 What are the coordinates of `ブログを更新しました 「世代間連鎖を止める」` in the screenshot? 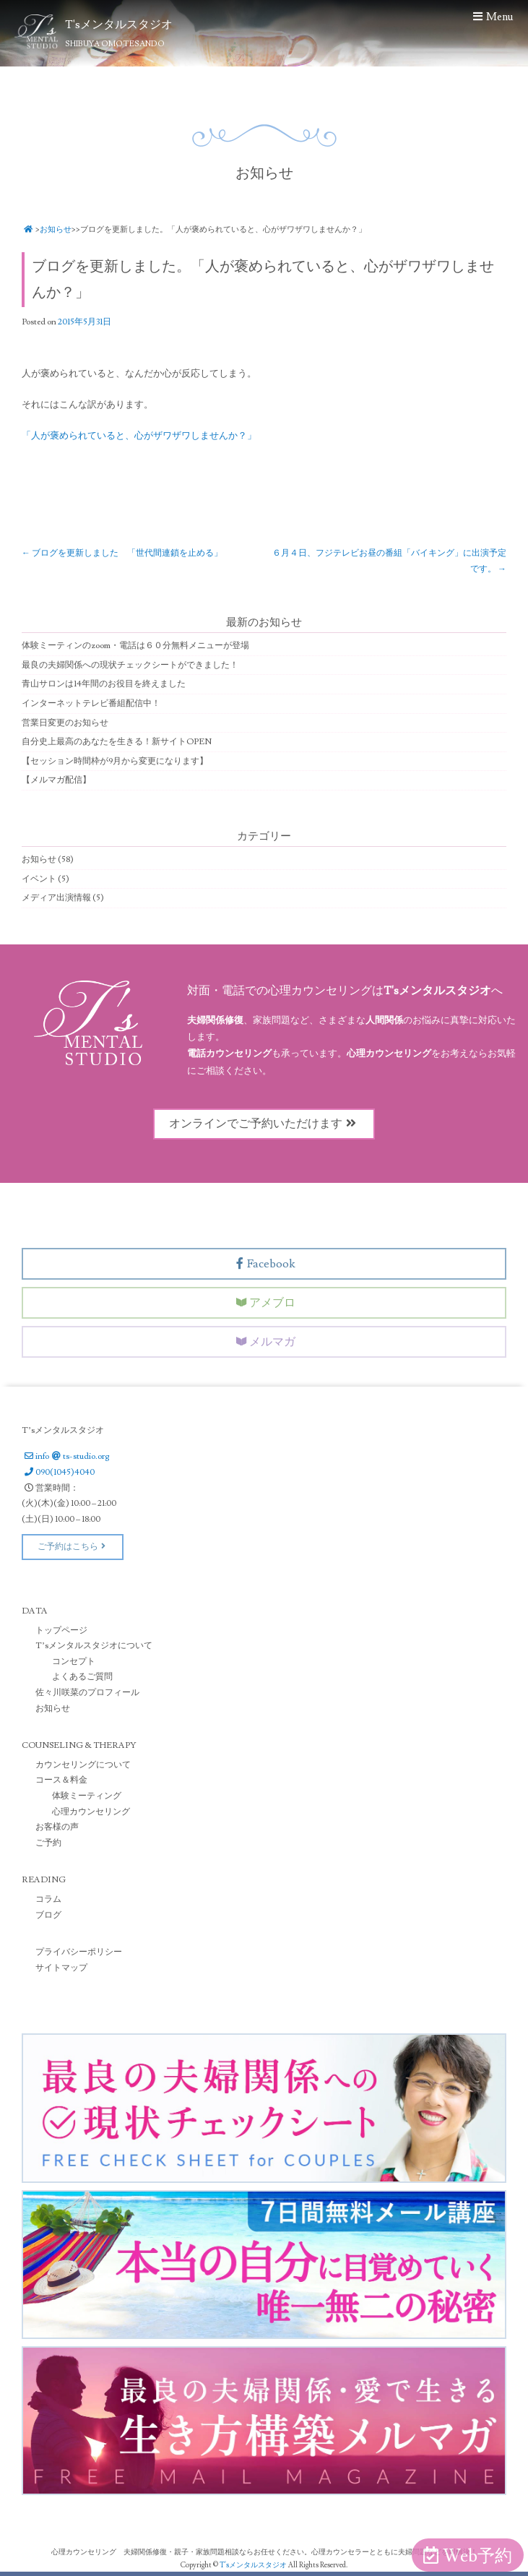 It's located at (122, 552).